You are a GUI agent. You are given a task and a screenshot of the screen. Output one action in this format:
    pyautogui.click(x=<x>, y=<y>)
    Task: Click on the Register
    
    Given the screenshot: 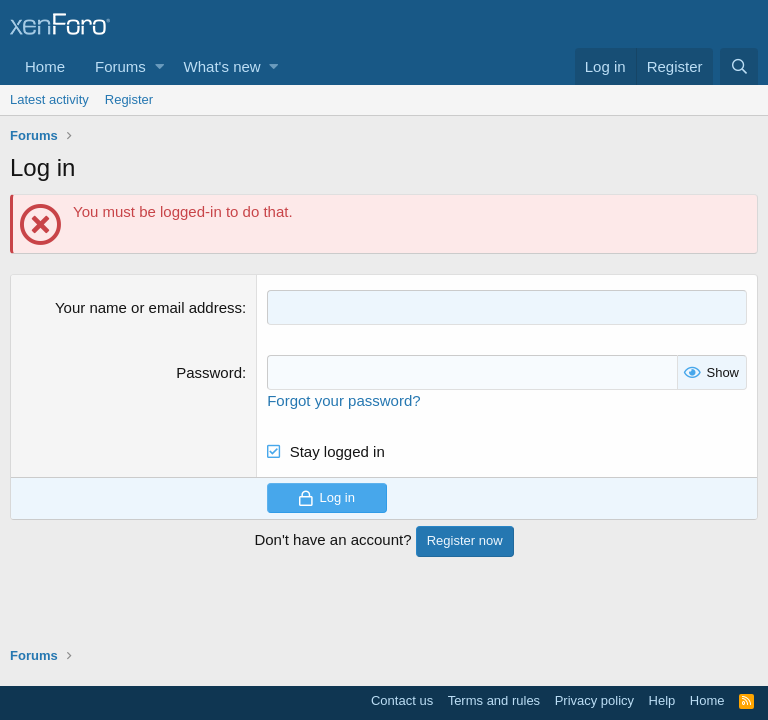 What is the action you would take?
    pyautogui.click(x=129, y=99)
    